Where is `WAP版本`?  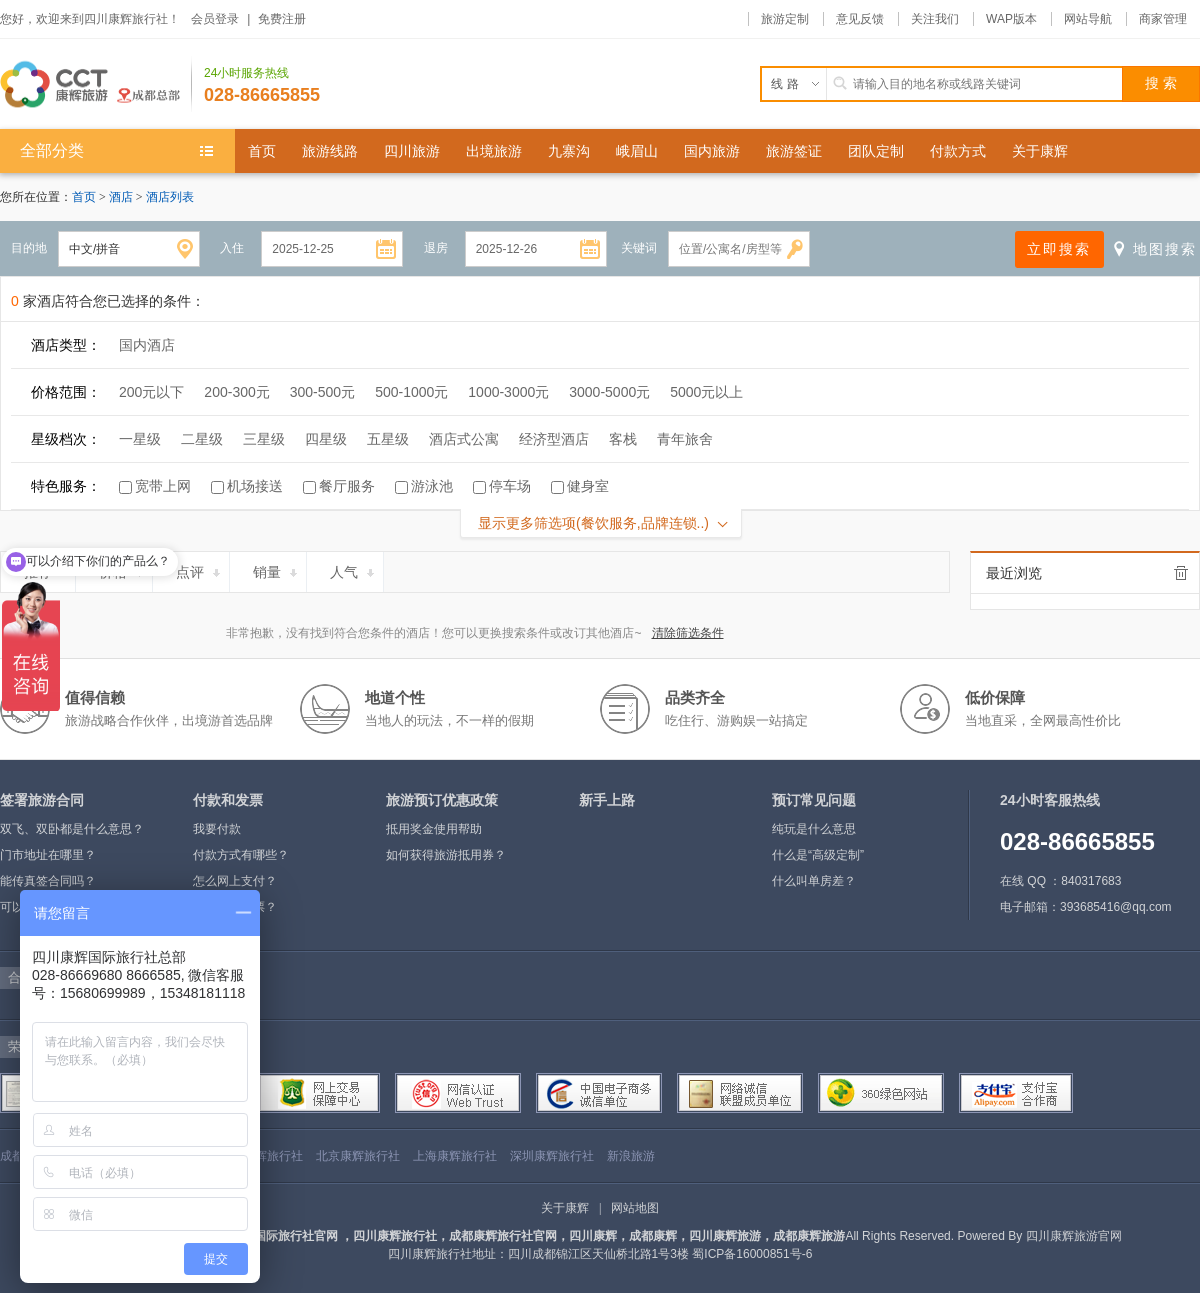 WAP版本 is located at coordinates (1011, 19).